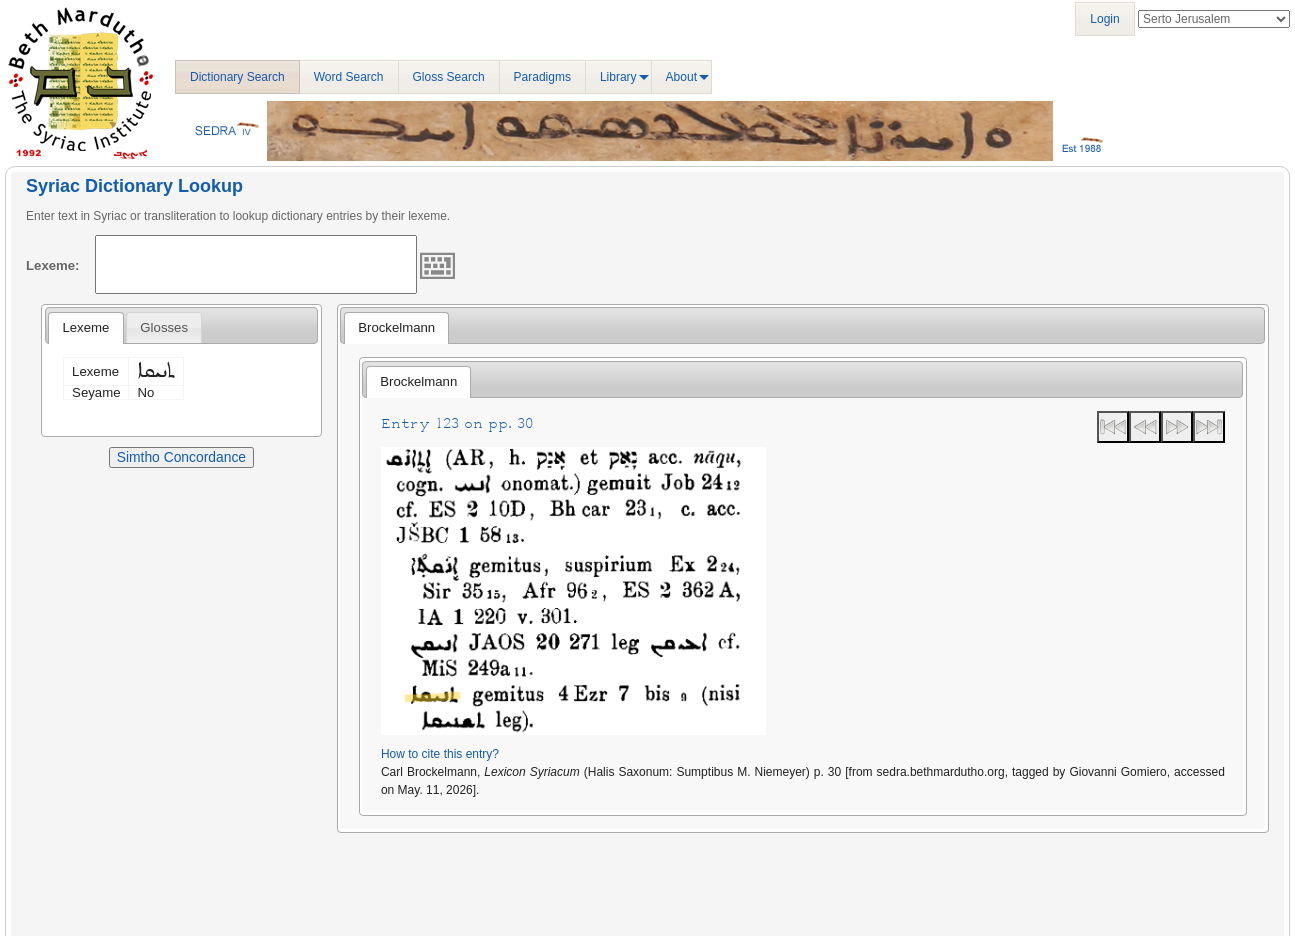  Describe the element at coordinates (1104, 19) in the screenshot. I see `Login` at that location.